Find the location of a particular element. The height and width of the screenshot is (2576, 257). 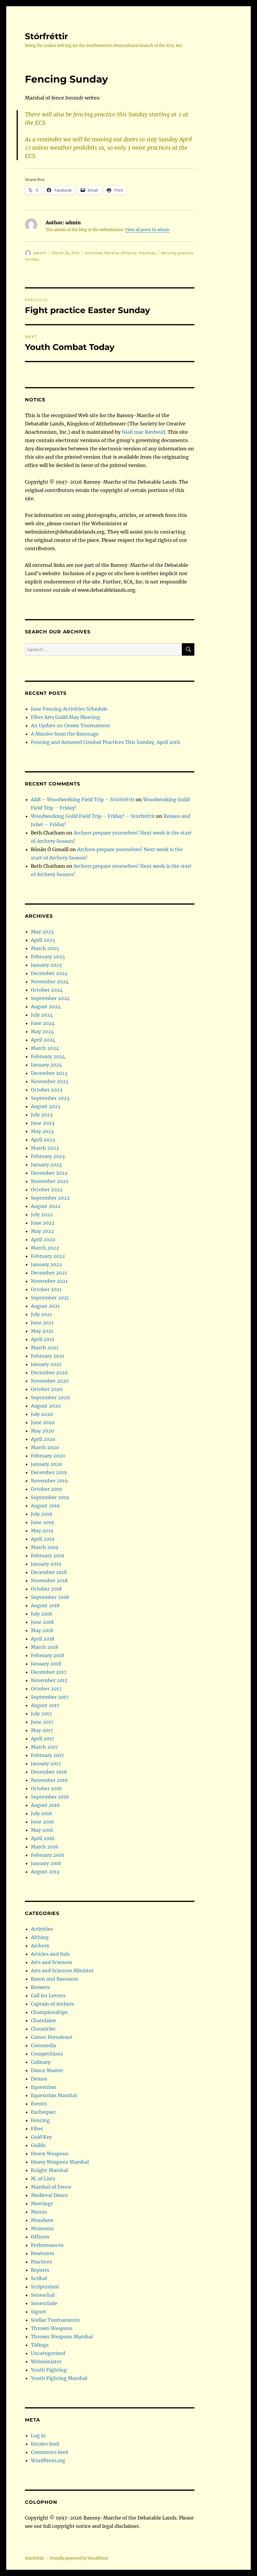

Thrown Weapons is located at coordinates (51, 2328).